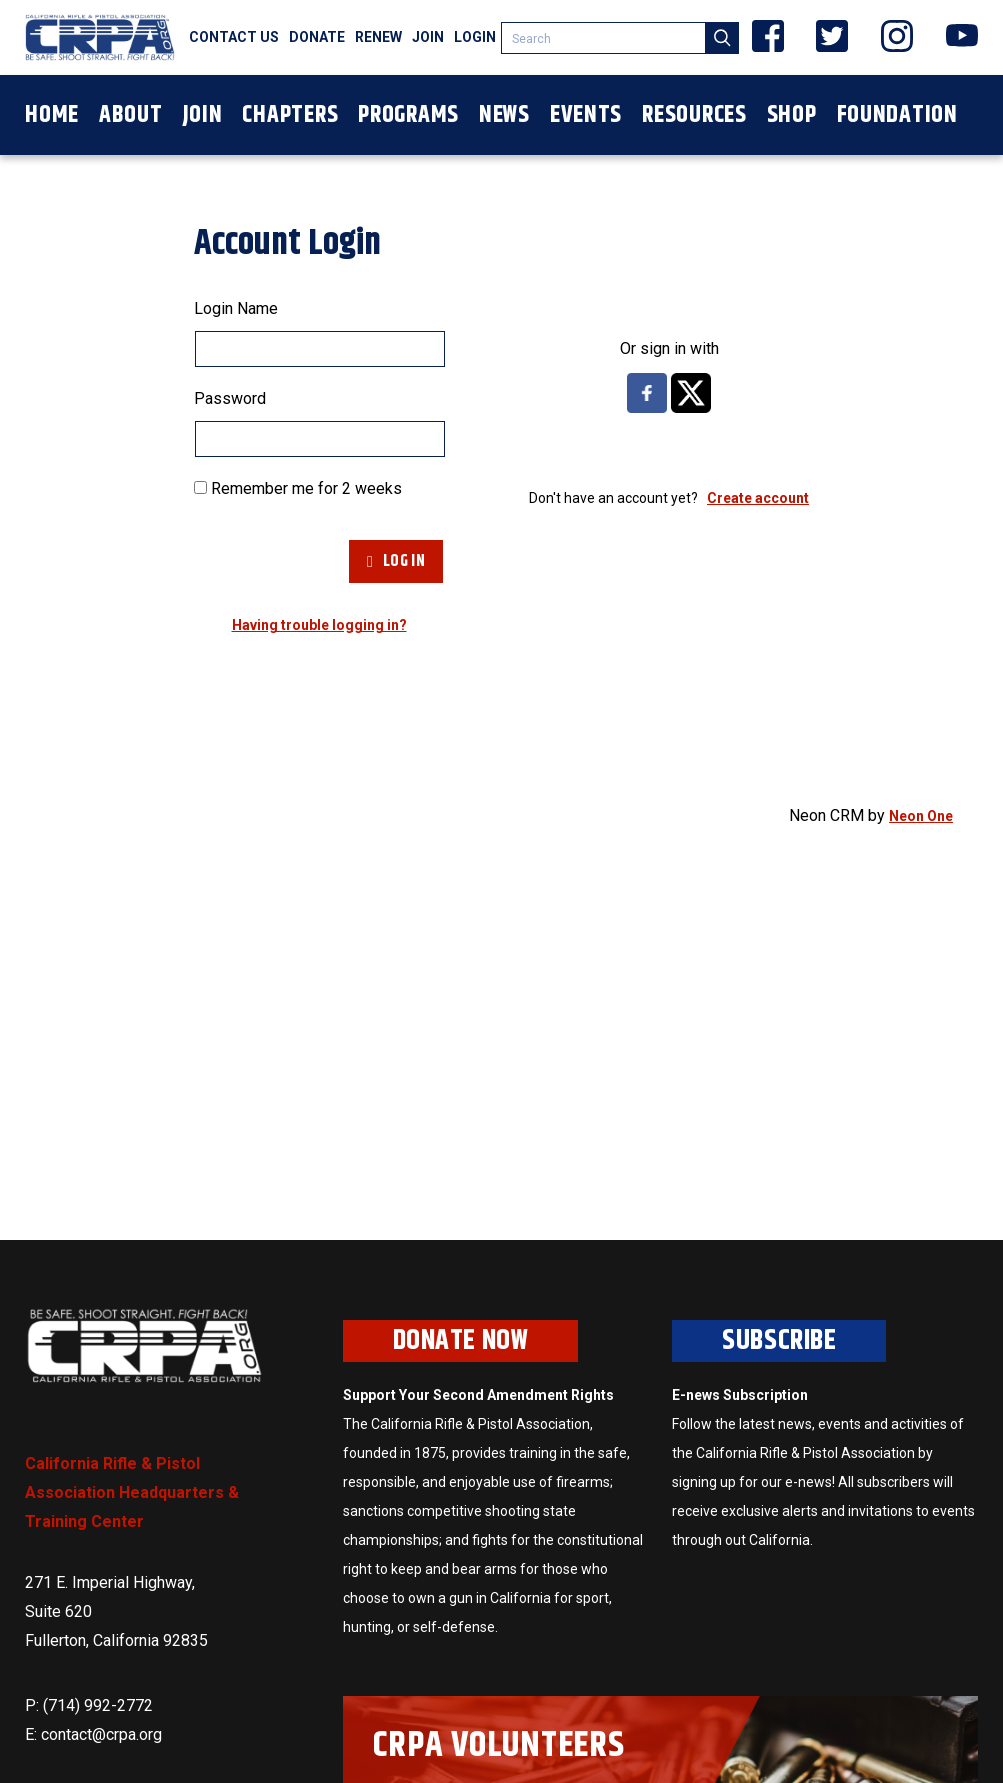  Describe the element at coordinates (475, 37) in the screenshot. I see `Login` at that location.